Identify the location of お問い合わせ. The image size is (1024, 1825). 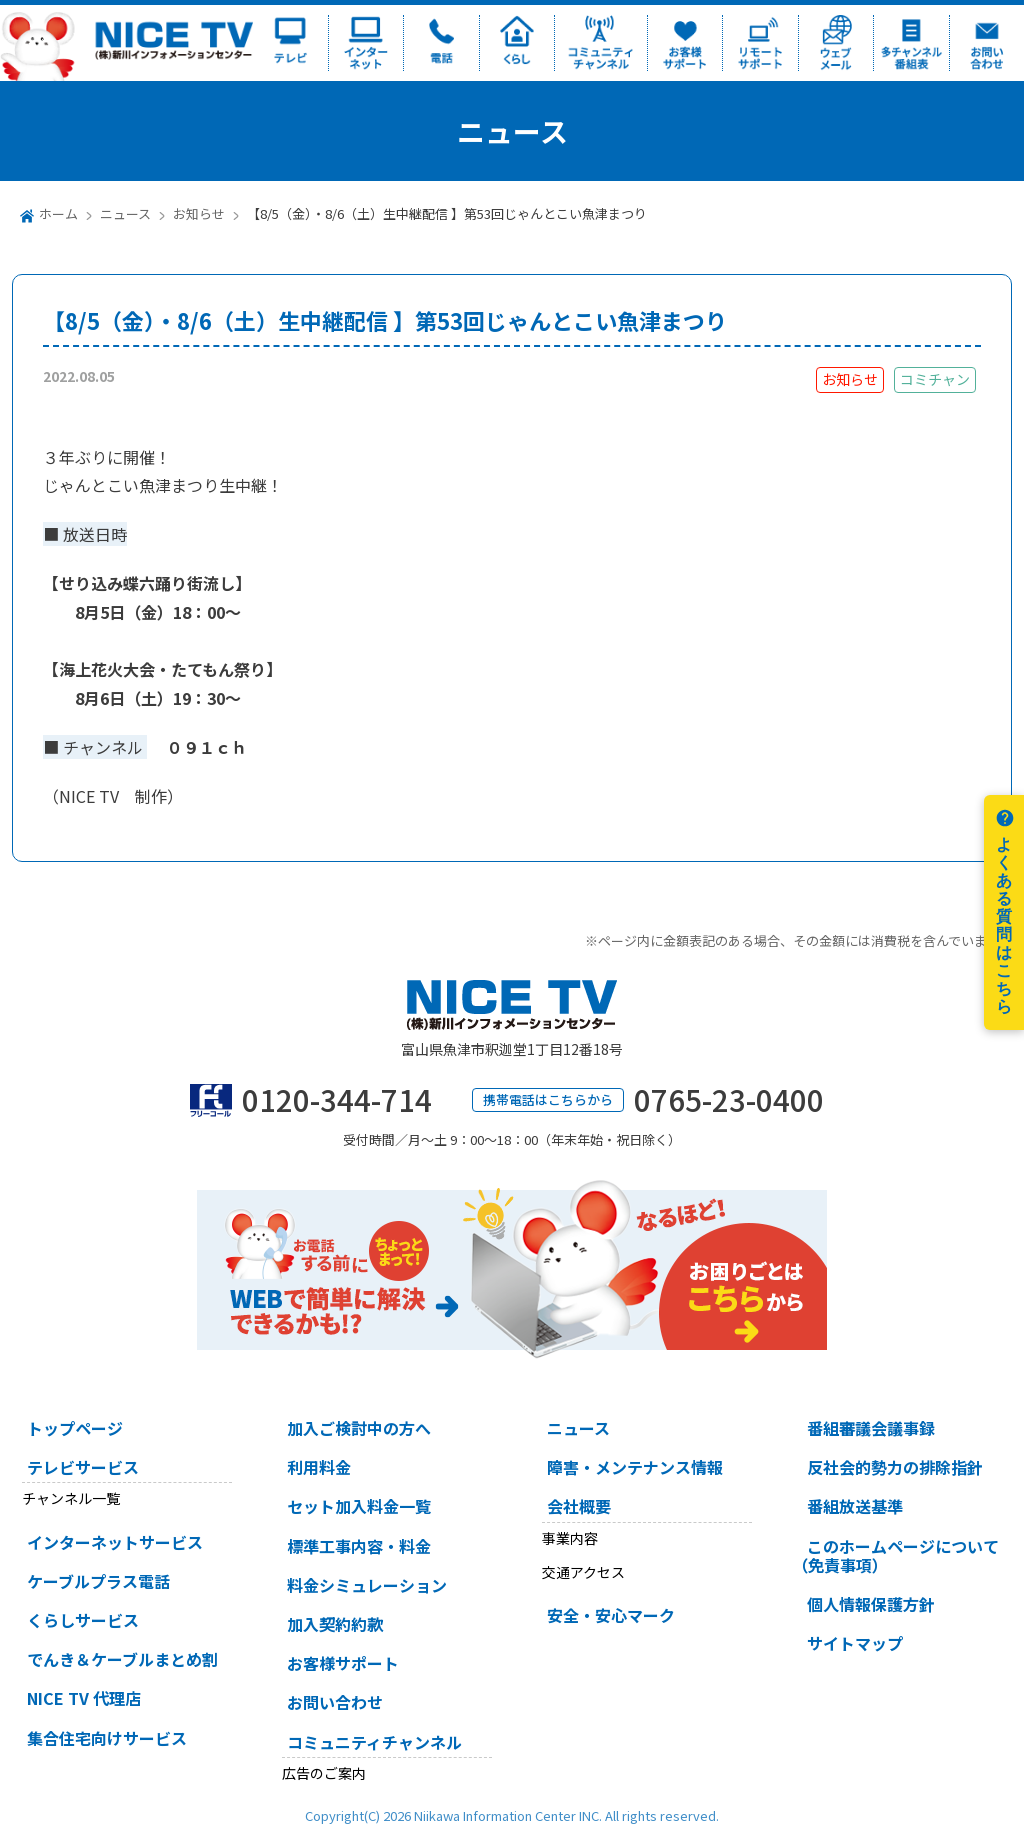
(335, 1702).